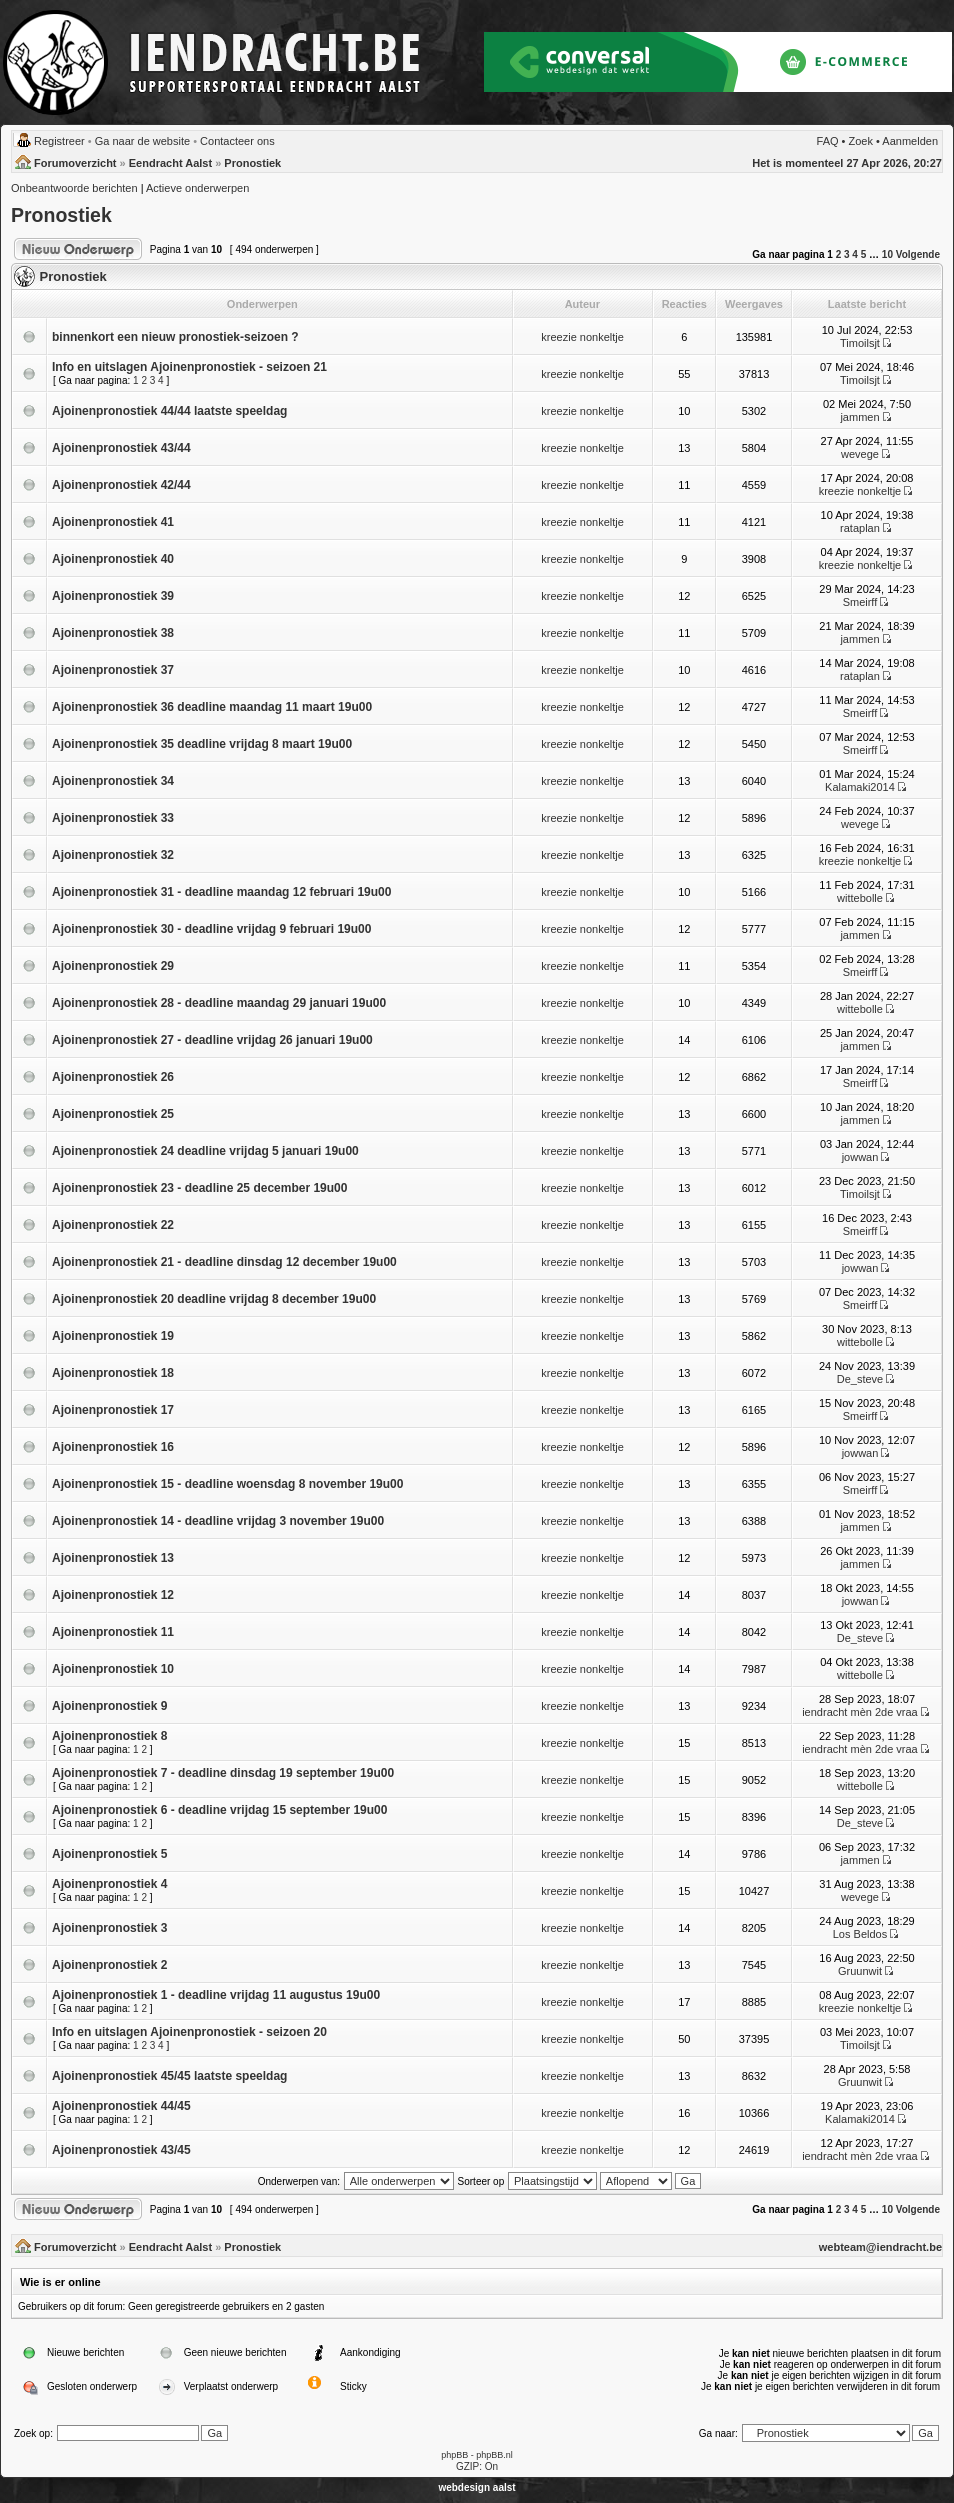  Describe the element at coordinates (224, 1262) in the screenshot. I see `Ajoinenpronostiek 21 - deadline dinsdag 12 december 19u00` at that location.